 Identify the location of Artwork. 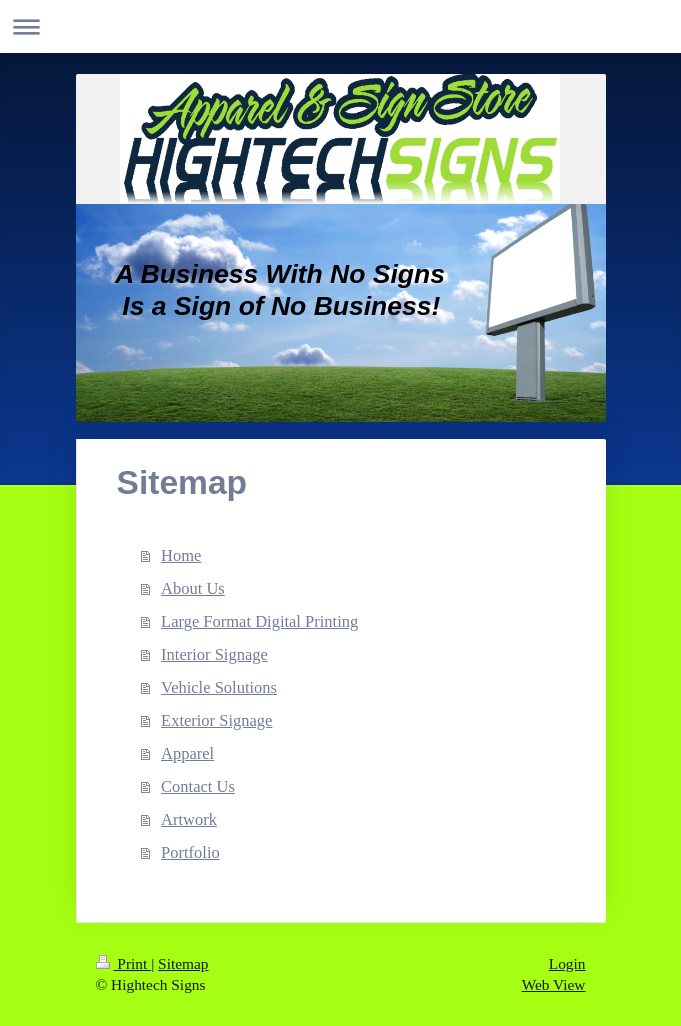
(189, 819).